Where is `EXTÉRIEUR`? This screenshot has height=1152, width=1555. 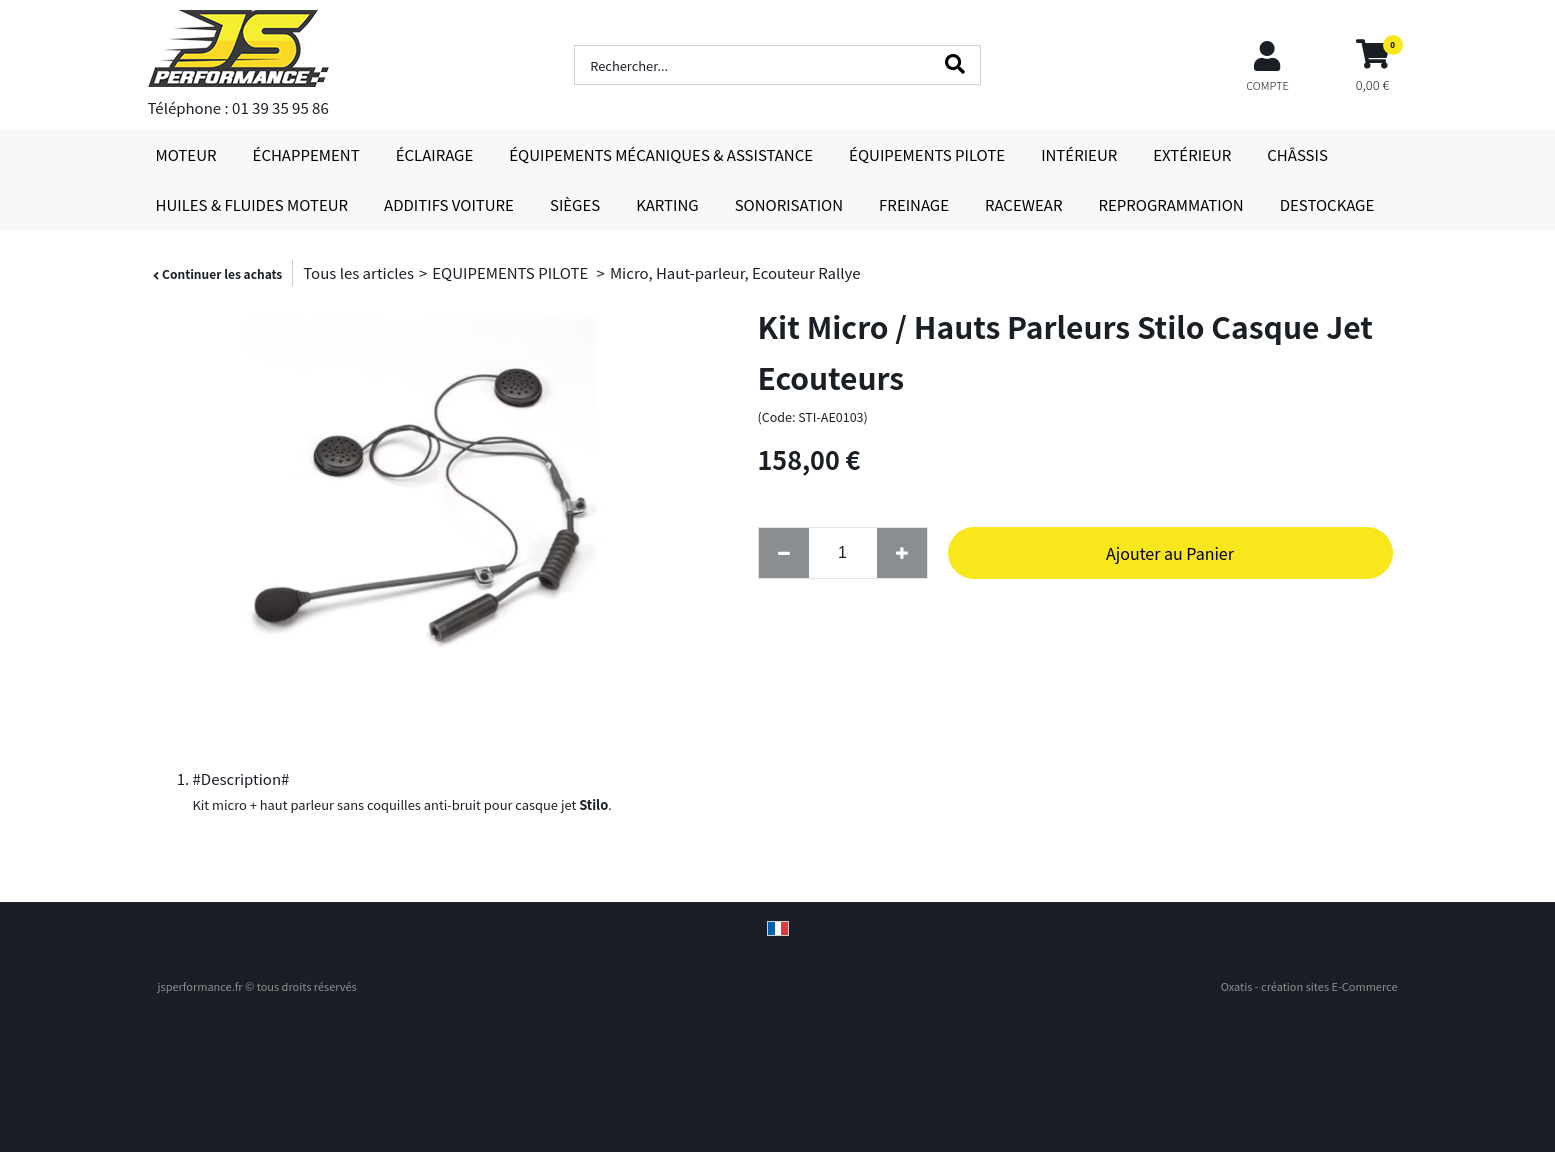 EXTÉRIEUR is located at coordinates (1192, 154).